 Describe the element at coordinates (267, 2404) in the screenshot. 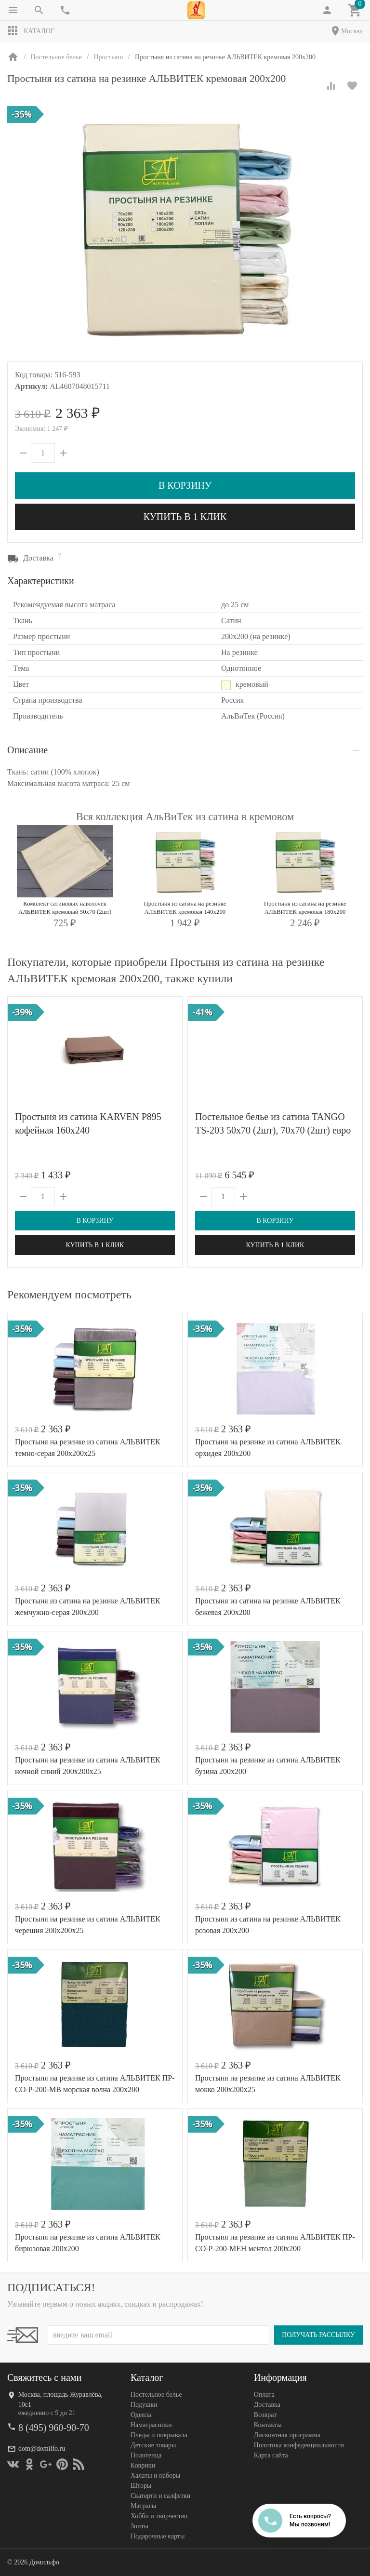

I see `Доставка` at that location.